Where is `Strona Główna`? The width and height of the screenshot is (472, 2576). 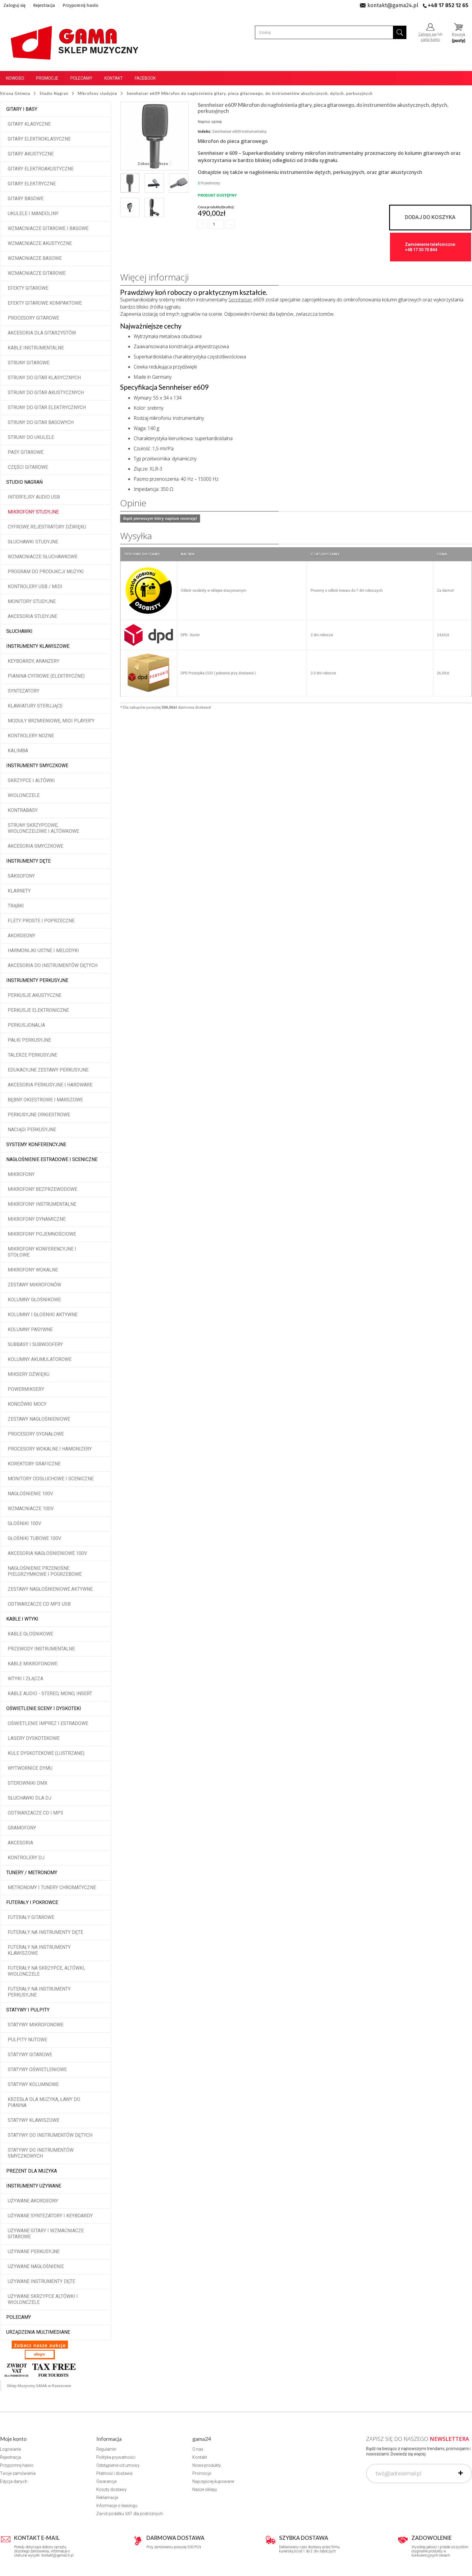 Strona Główna is located at coordinates (15, 93).